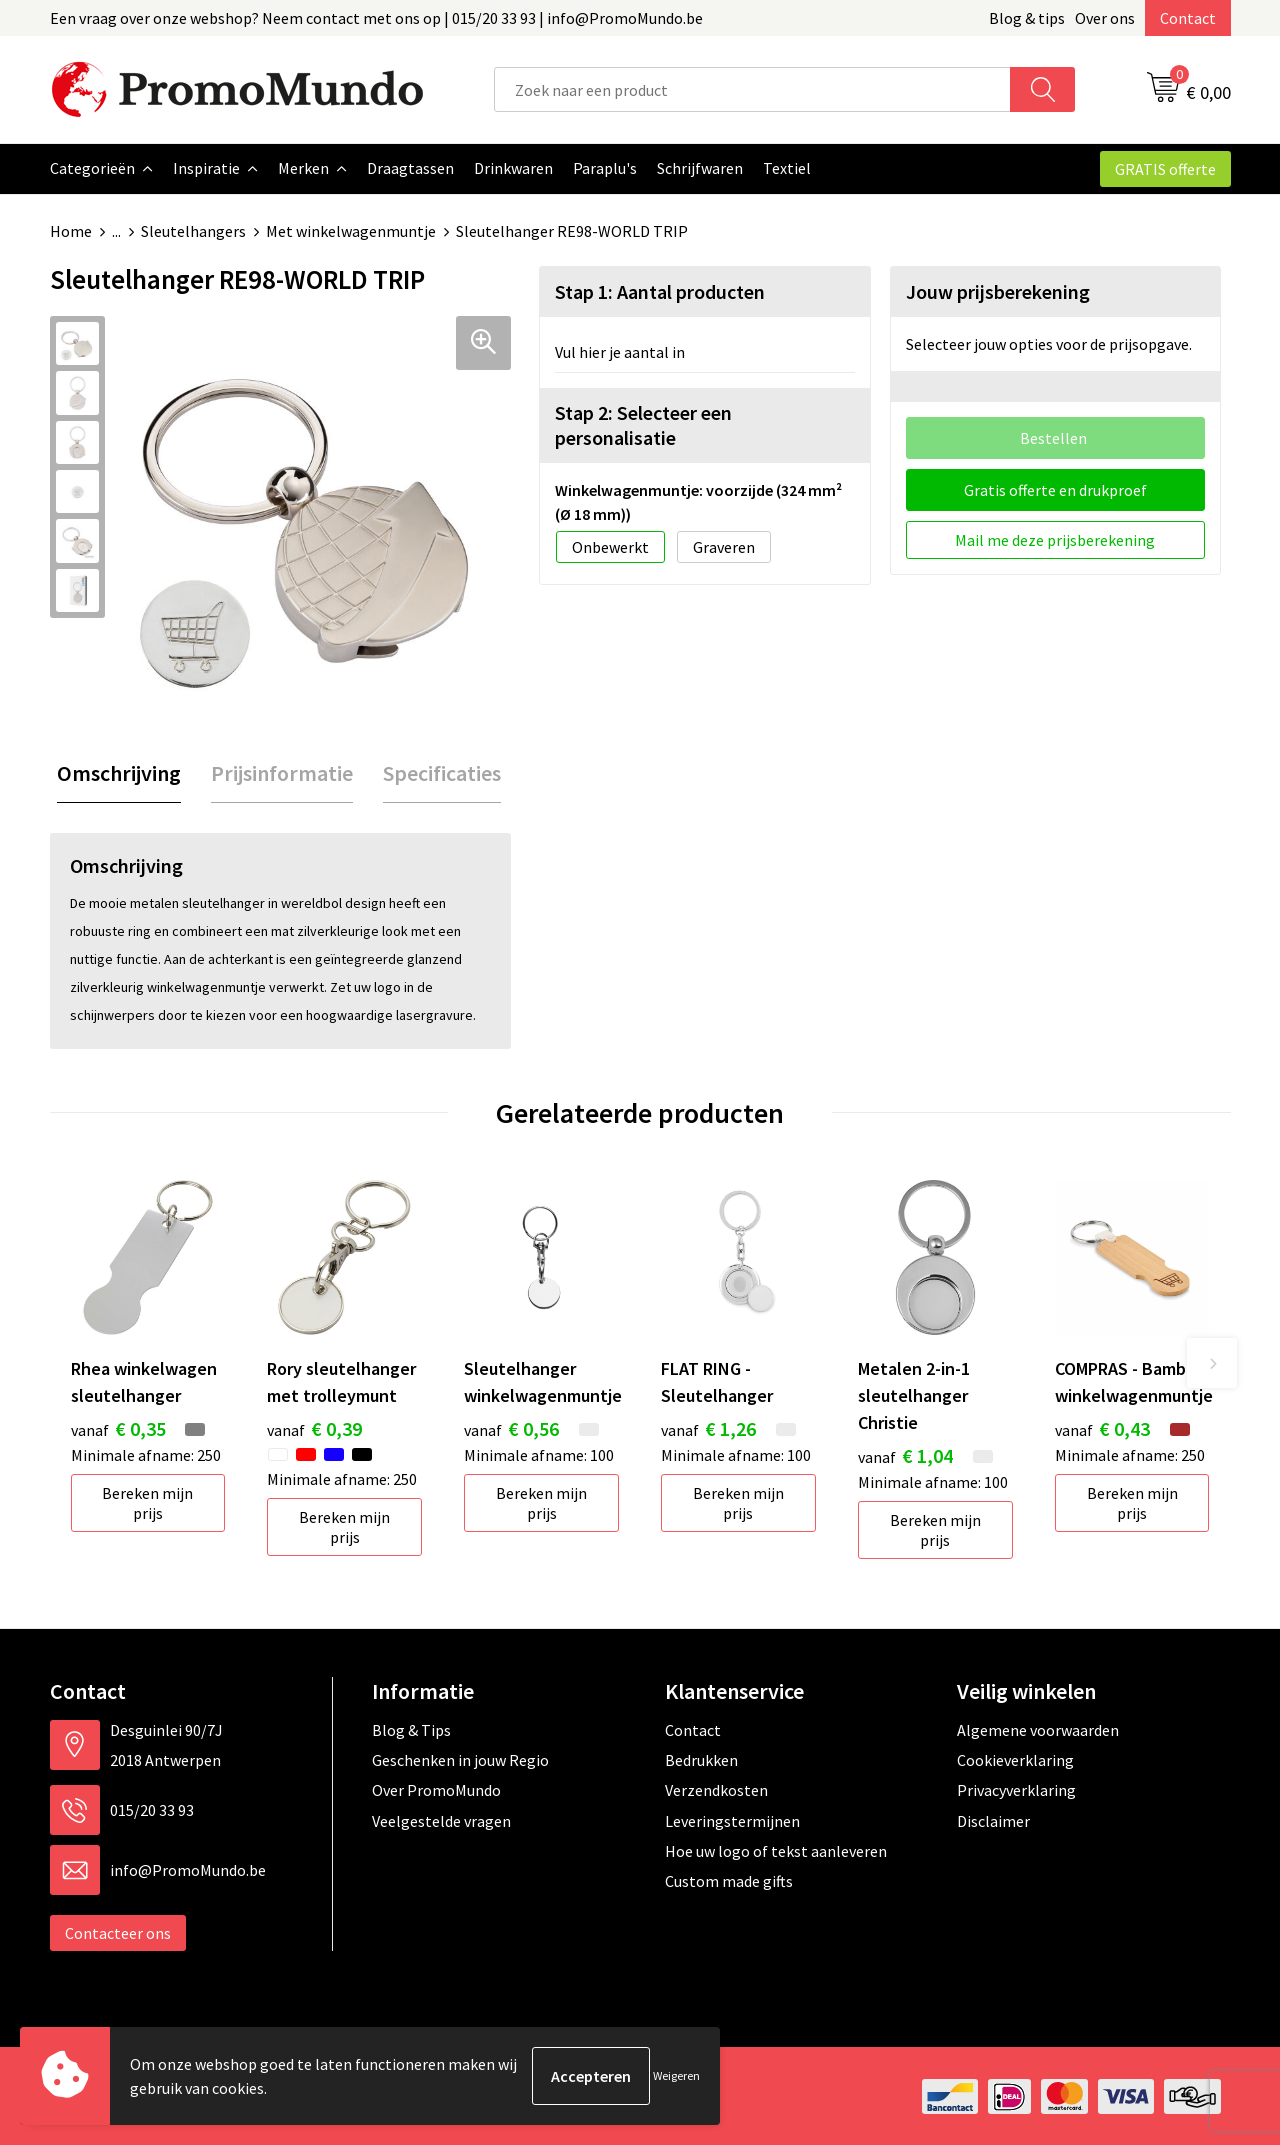 The width and height of the screenshot is (1280, 2145). I want to click on Met winkelwagenmuntje, so click(351, 231).